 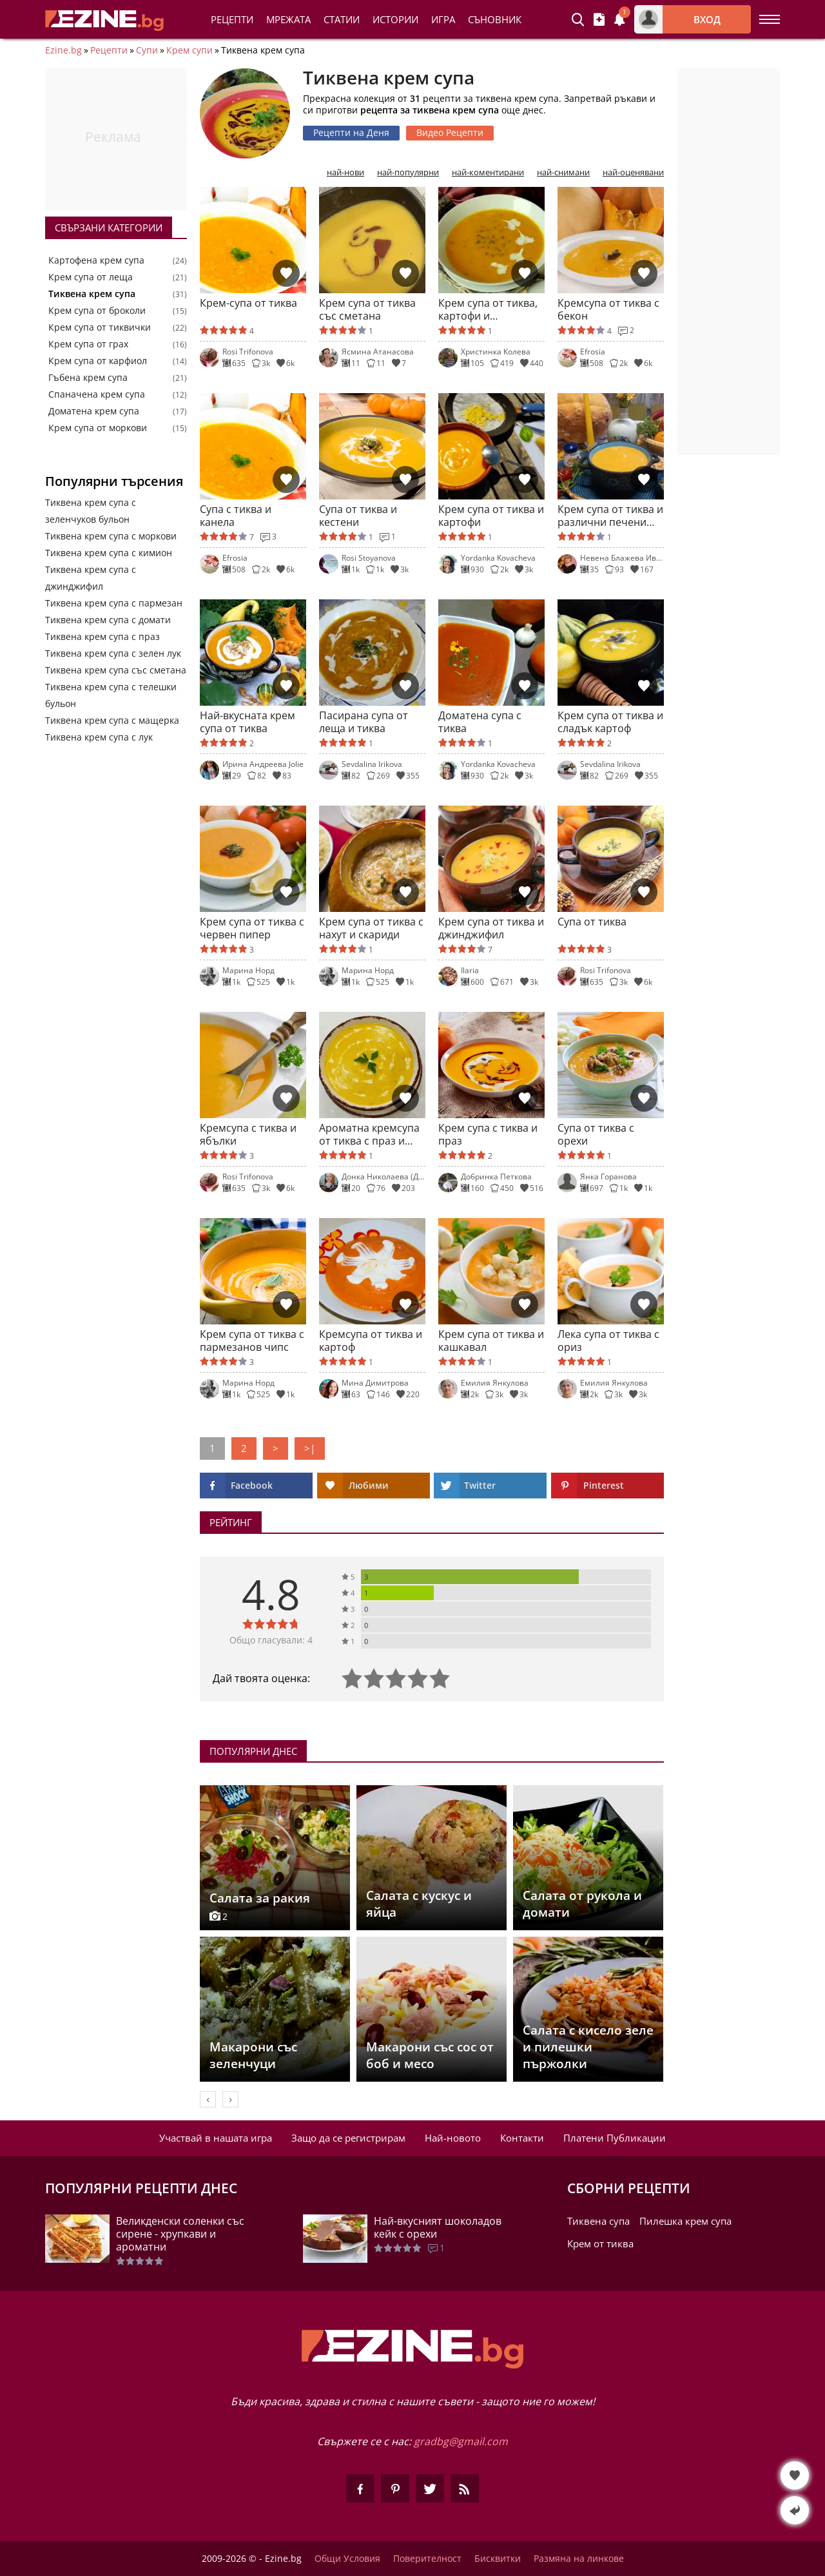 What do you see at coordinates (235, 515) in the screenshot?
I see `Супа с тиква и канела` at bounding box center [235, 515].